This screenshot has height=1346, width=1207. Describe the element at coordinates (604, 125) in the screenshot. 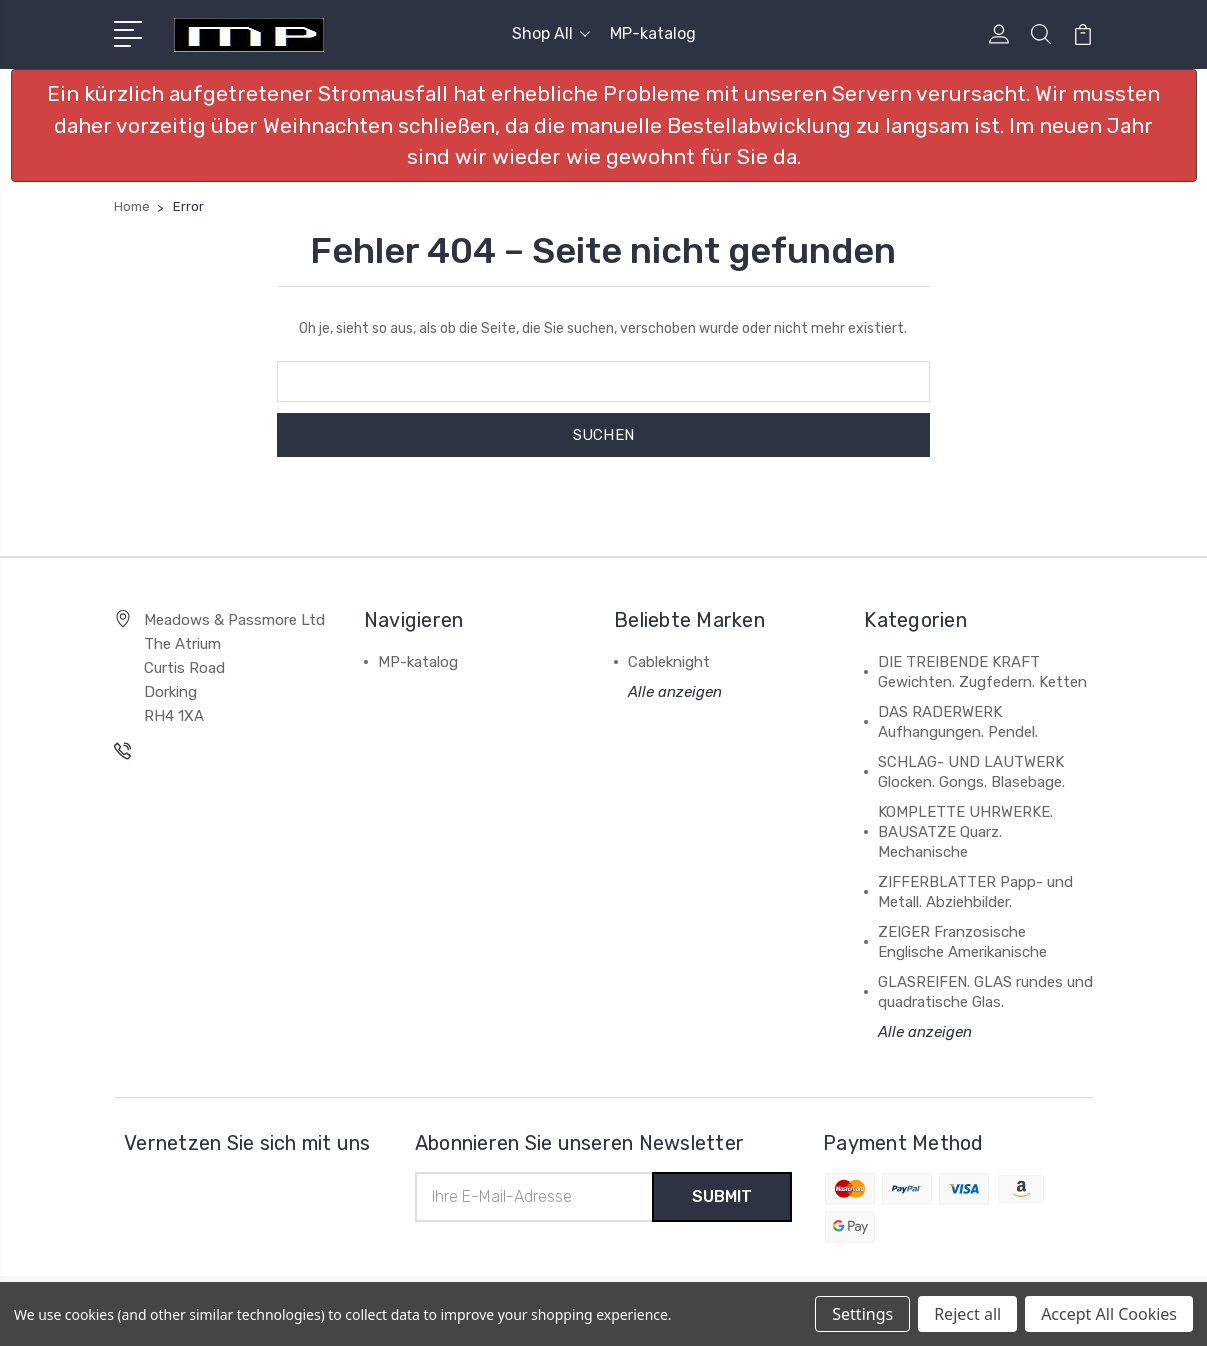

I see `[button]` at that location.